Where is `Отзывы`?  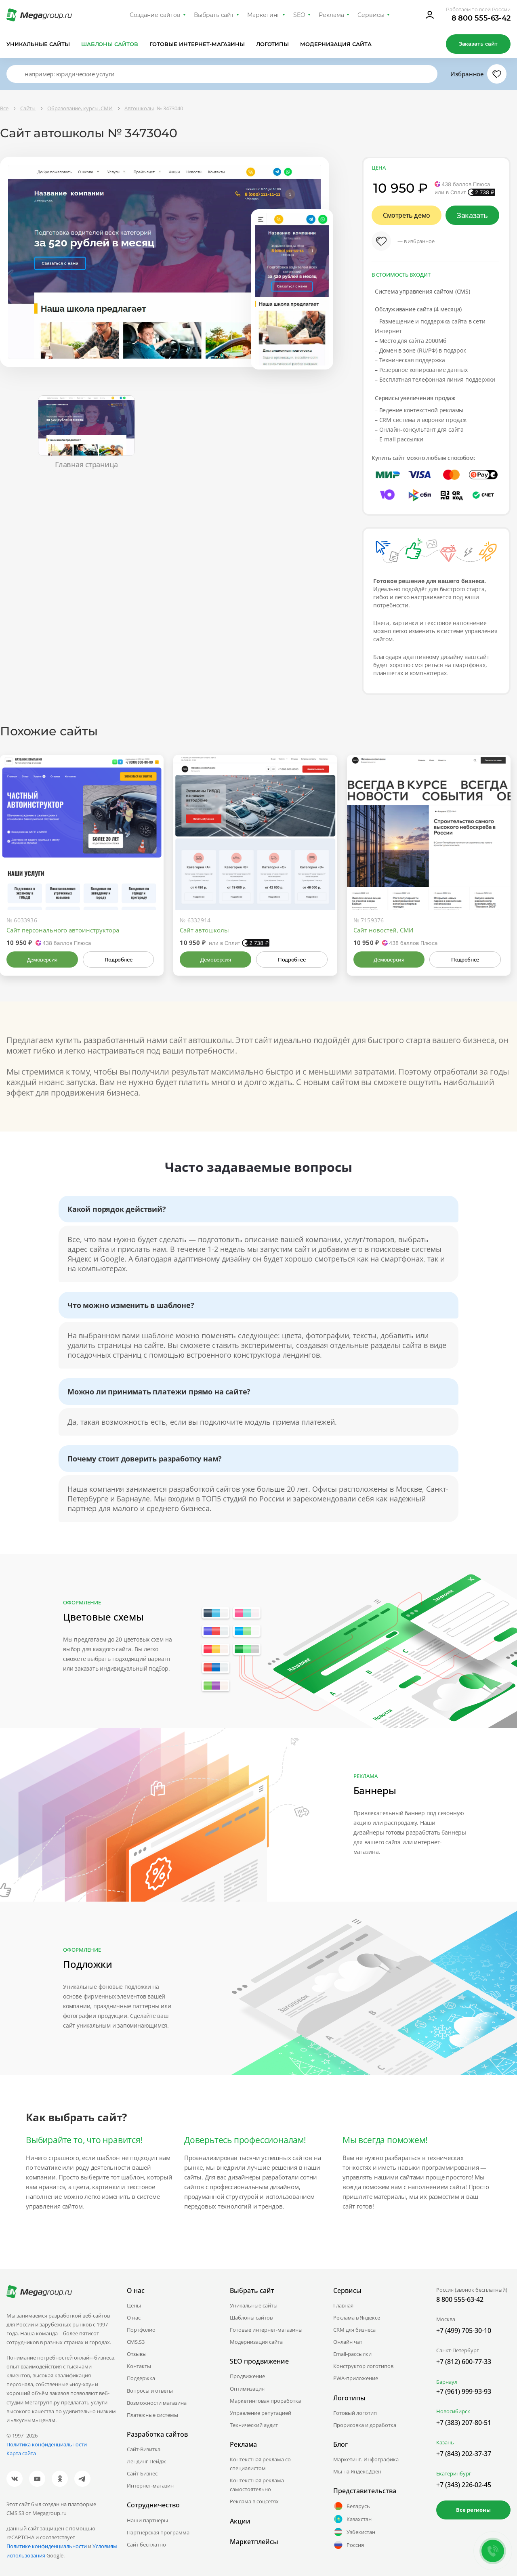
Отзывы is located at coordinates (137, 2354).